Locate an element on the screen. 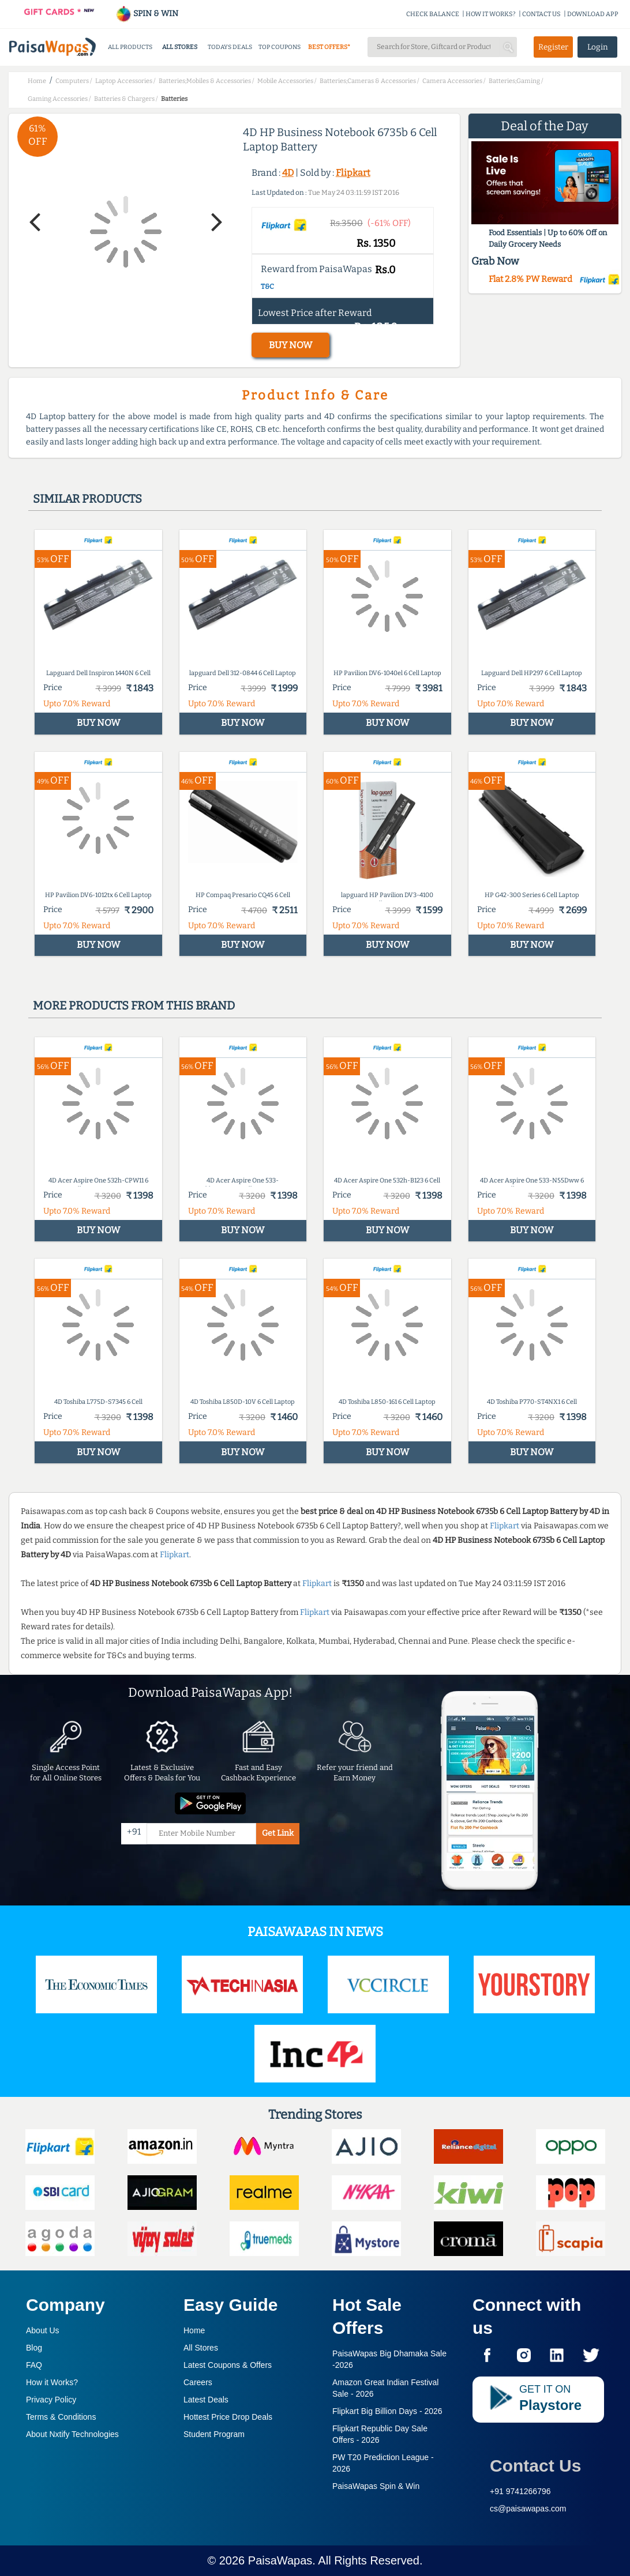 The width and height of the screenshot is (630, 2576). TOP COUPONS is located at coordinates (279, 47).